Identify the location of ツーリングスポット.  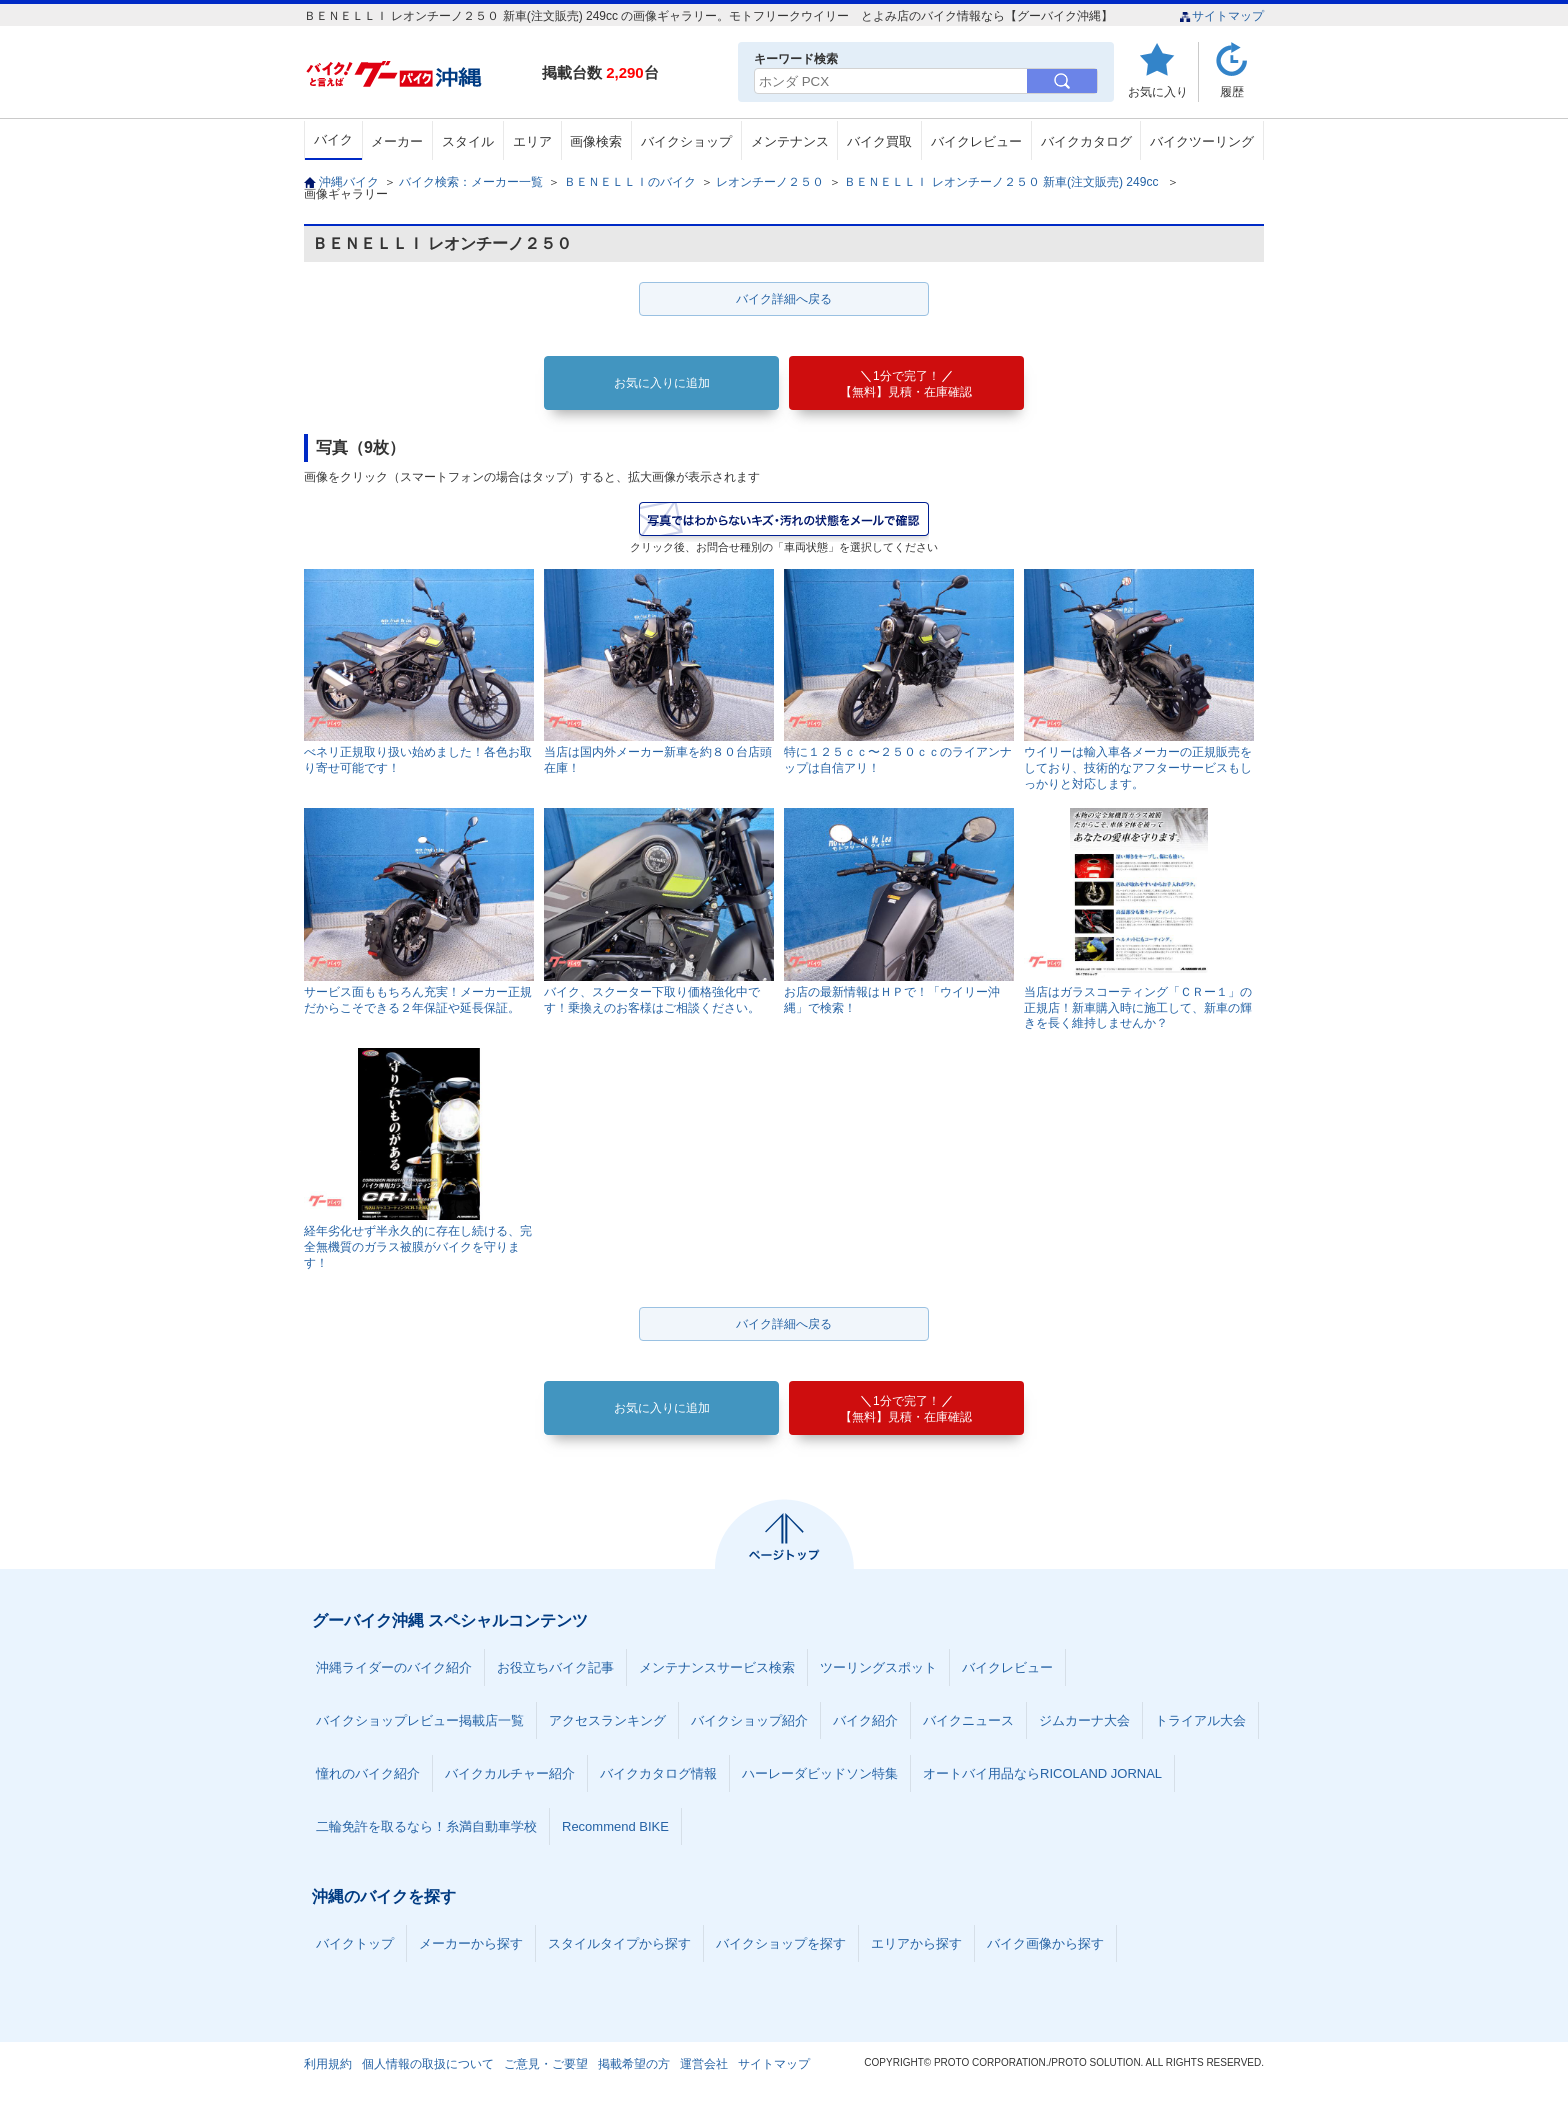
(878, 1667).